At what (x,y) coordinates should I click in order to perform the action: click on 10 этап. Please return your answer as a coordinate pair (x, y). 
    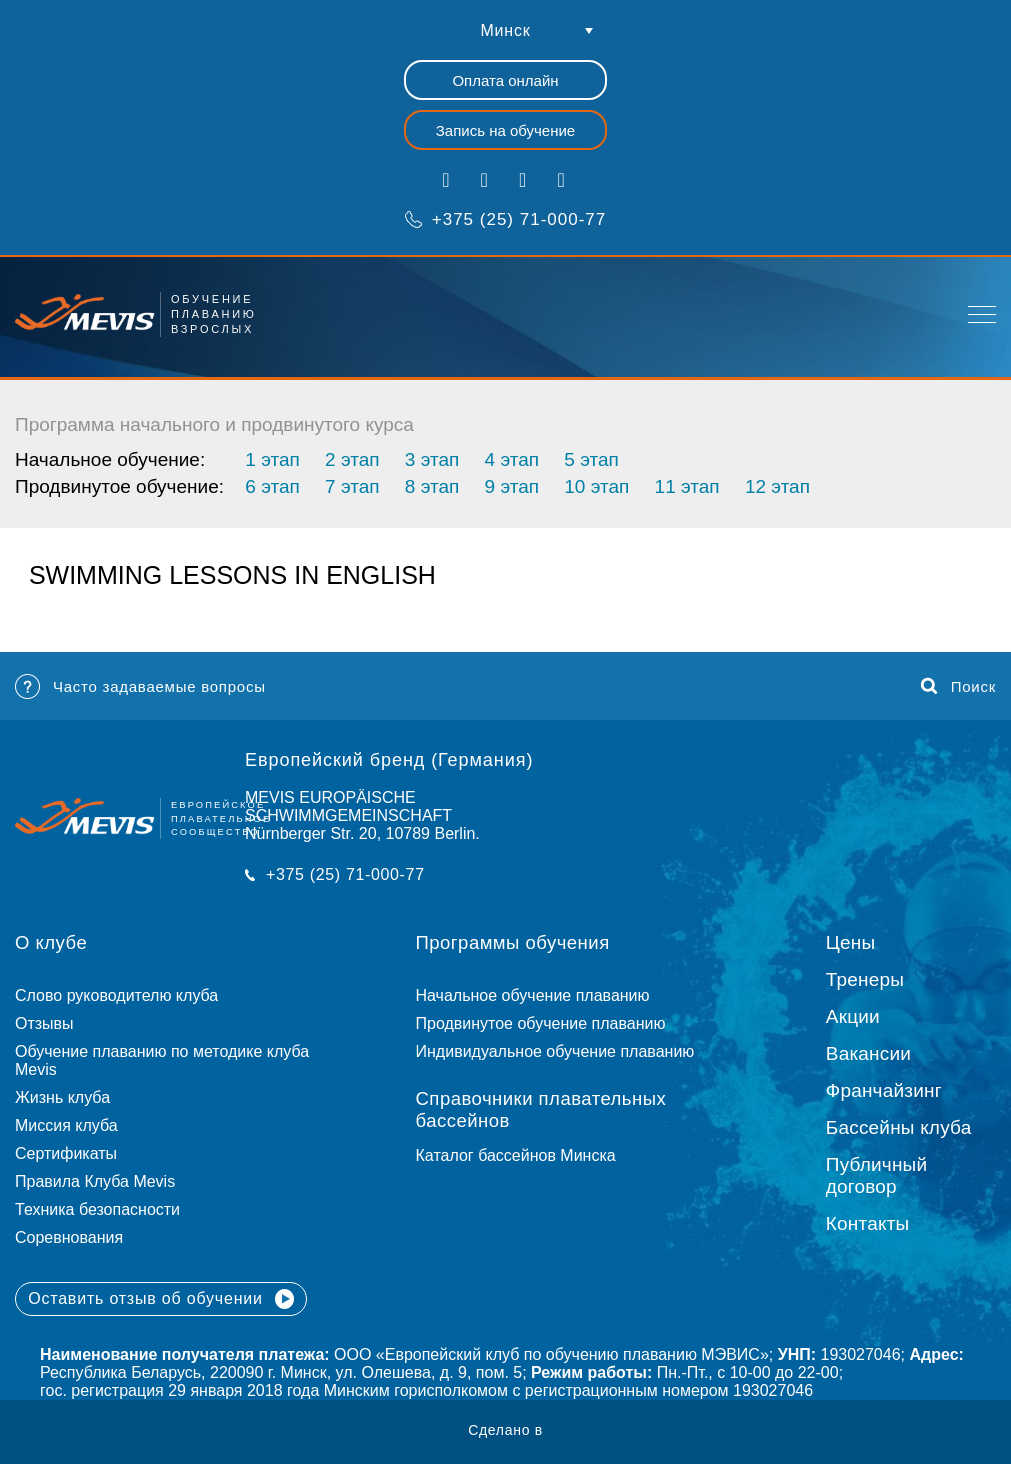
    Looking at the image, I should click on (596, 486).